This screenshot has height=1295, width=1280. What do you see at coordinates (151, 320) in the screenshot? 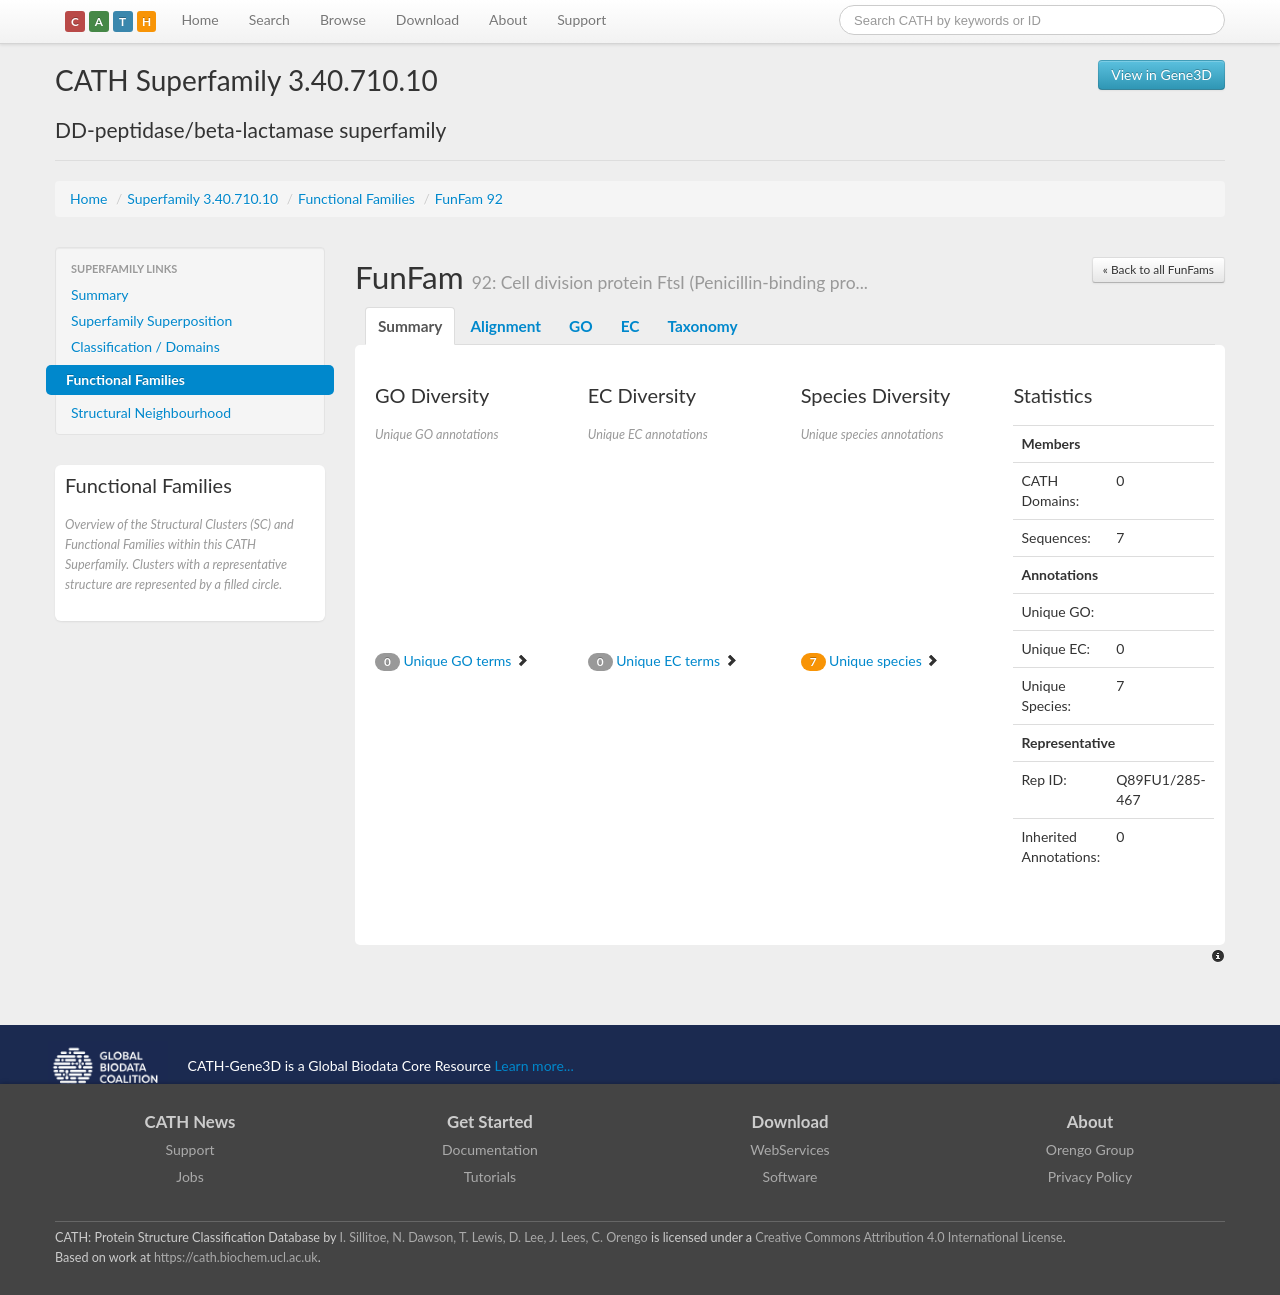
I see `Superfamily Superposition` at bounding box center [151, 320].